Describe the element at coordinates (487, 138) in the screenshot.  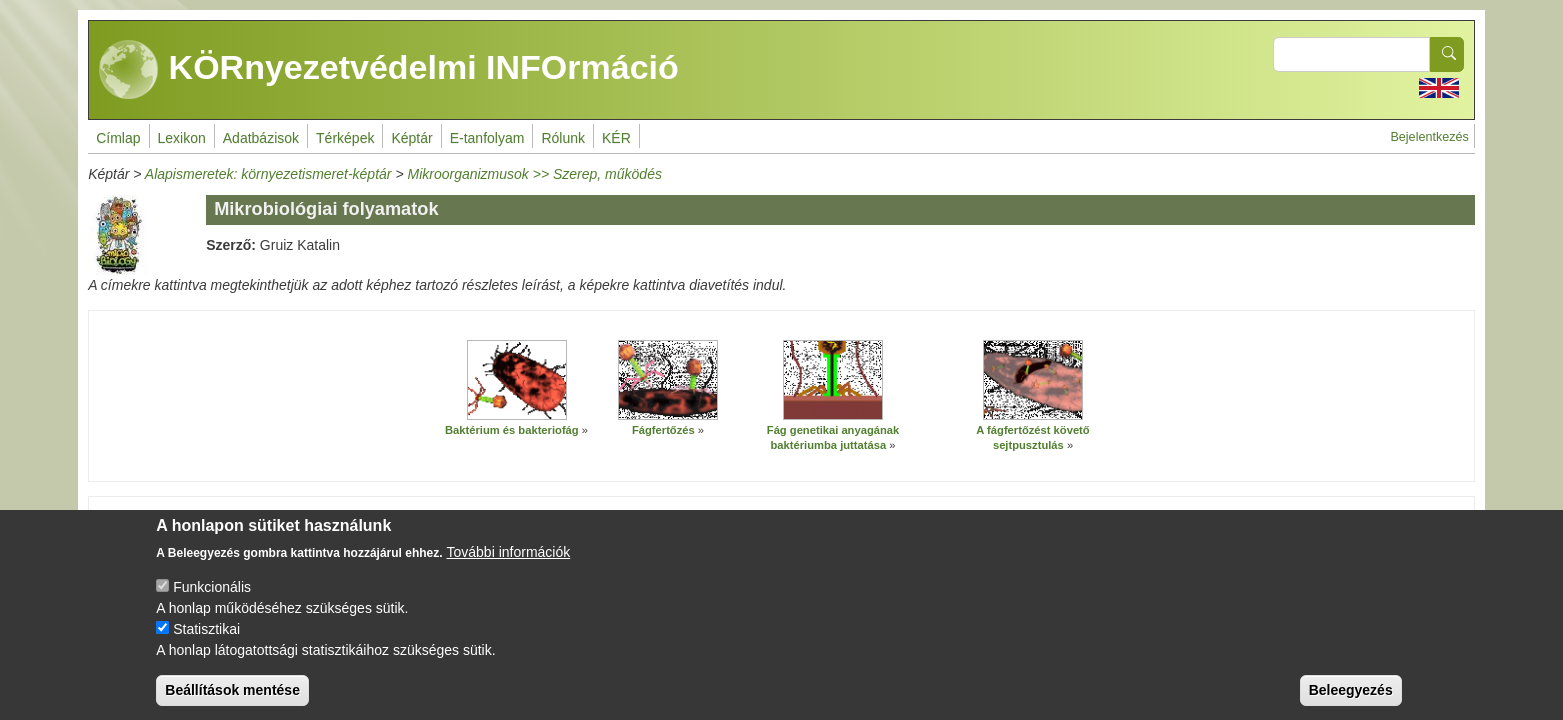
I see `E-tanfolyam [menuitem]` at that location.